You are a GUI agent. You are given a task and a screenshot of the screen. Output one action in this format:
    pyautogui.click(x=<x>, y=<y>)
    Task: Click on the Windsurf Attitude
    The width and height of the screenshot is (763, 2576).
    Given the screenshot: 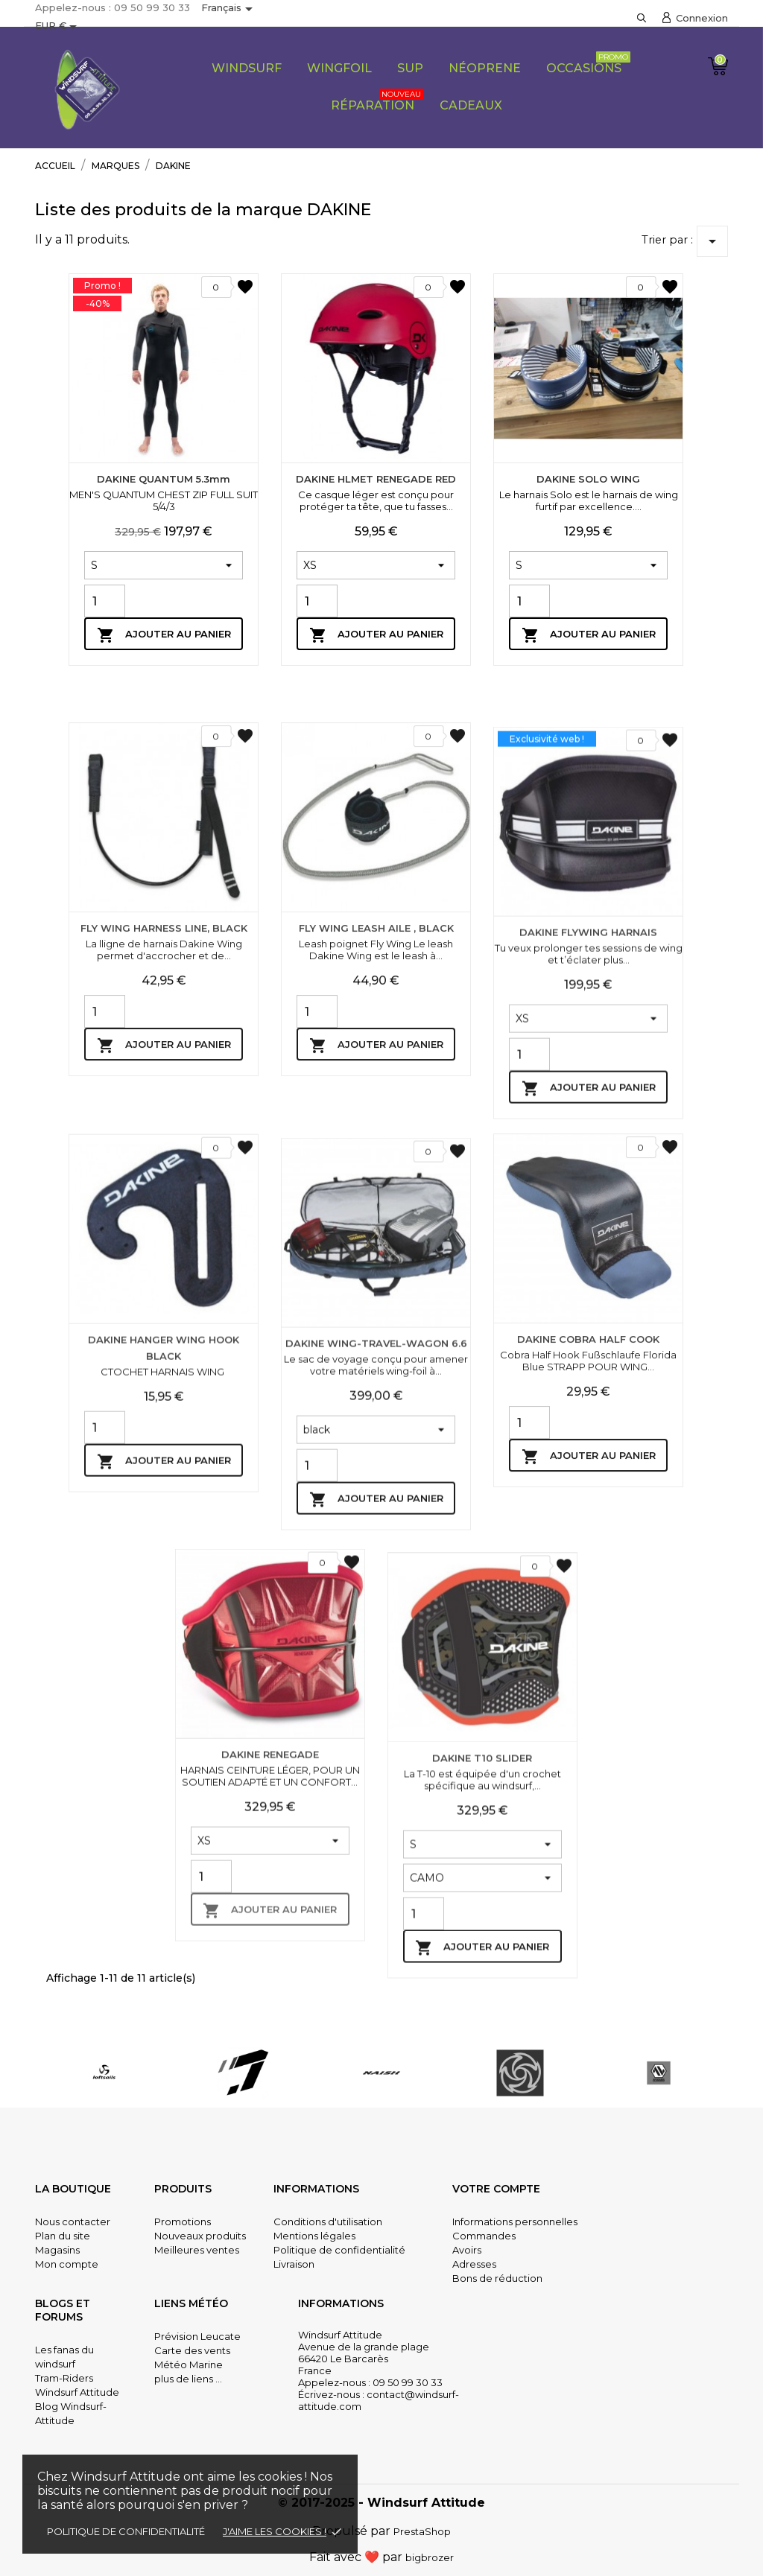 What is the action you would take?
    pyautogui.click(x=77, y=2392)
    